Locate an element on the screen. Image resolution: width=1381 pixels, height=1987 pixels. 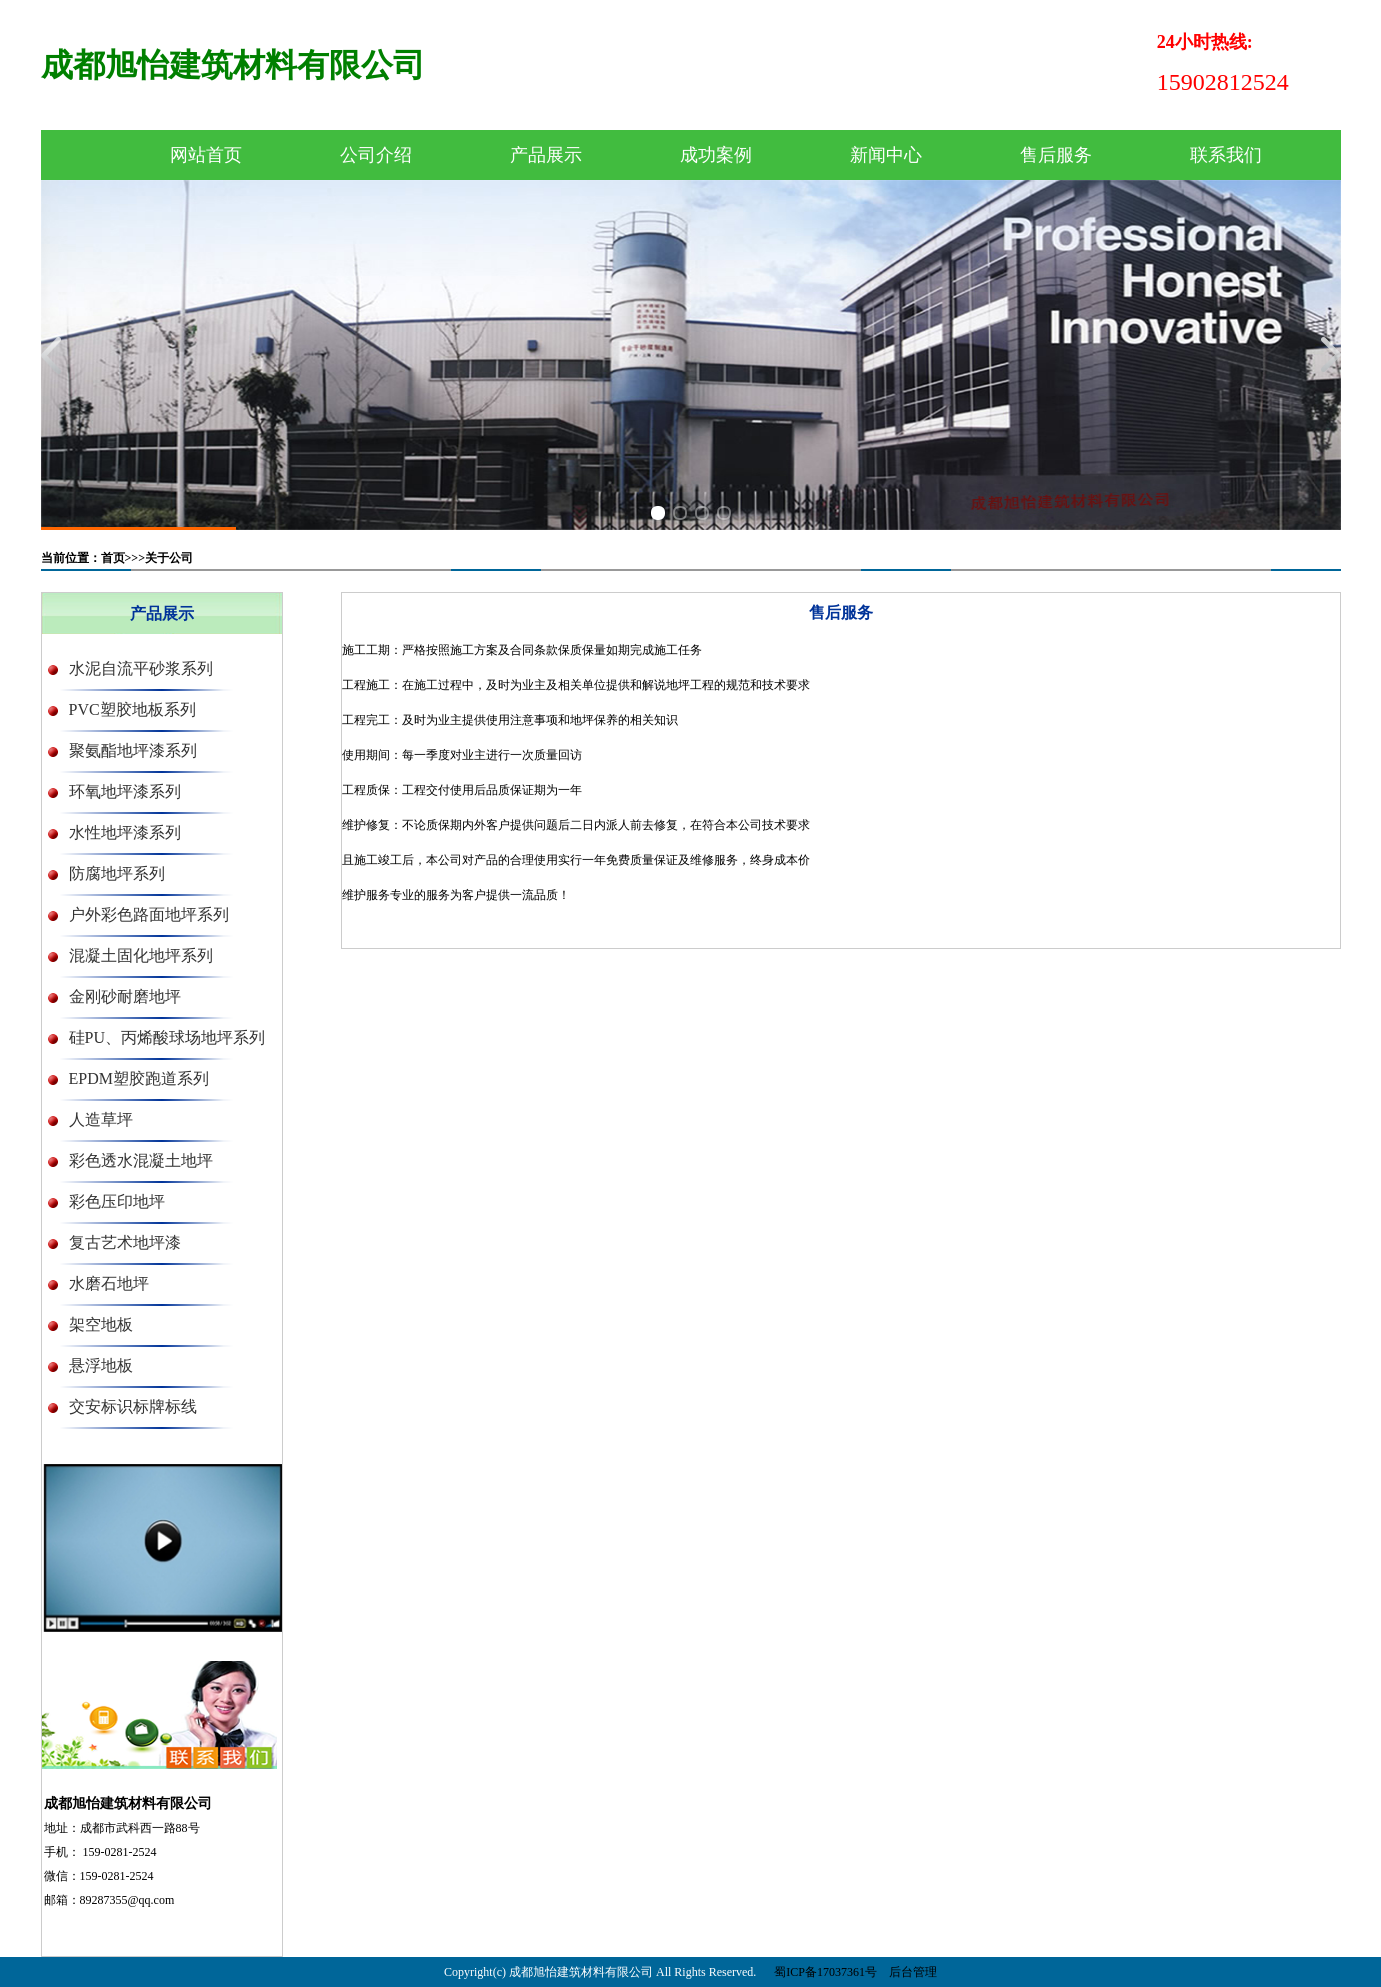
EPDM塑胶跑道系列 is located at coordinates (139, 1078).